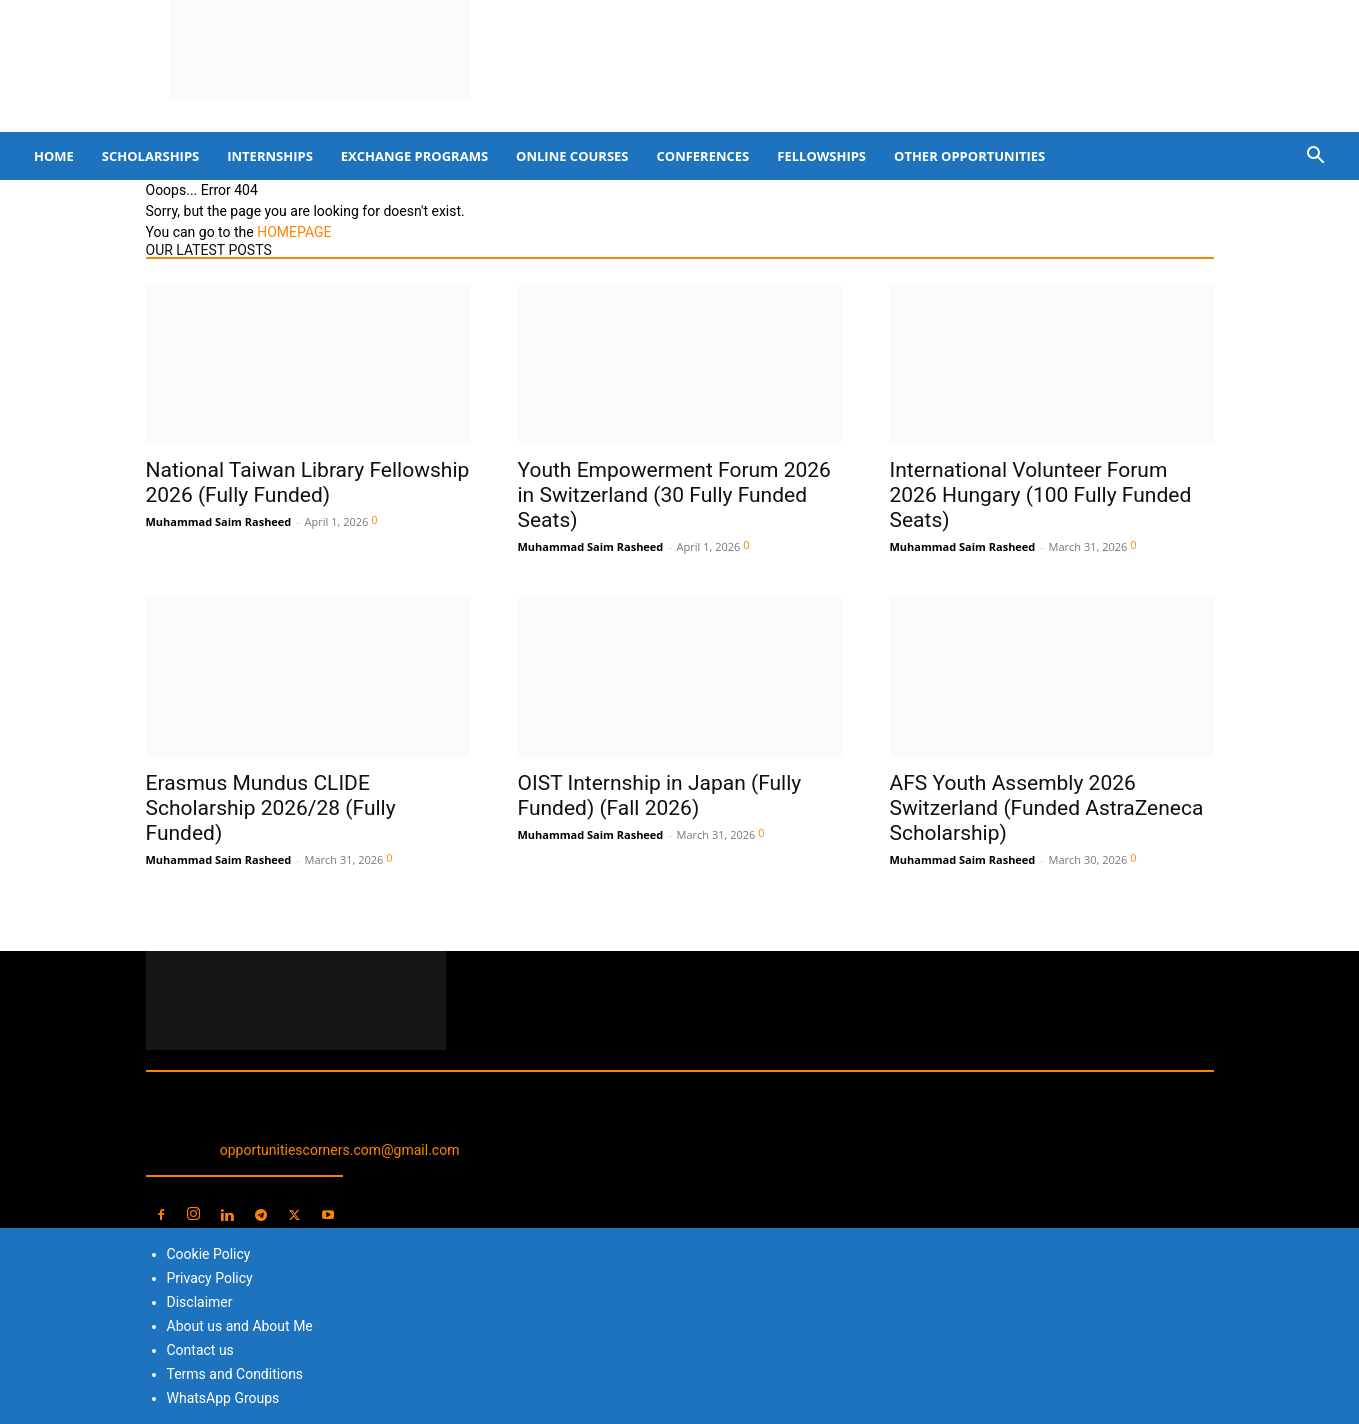  Describe the element at coordinates (1315, 157) in the screenshot. I see `[button]` at that location.